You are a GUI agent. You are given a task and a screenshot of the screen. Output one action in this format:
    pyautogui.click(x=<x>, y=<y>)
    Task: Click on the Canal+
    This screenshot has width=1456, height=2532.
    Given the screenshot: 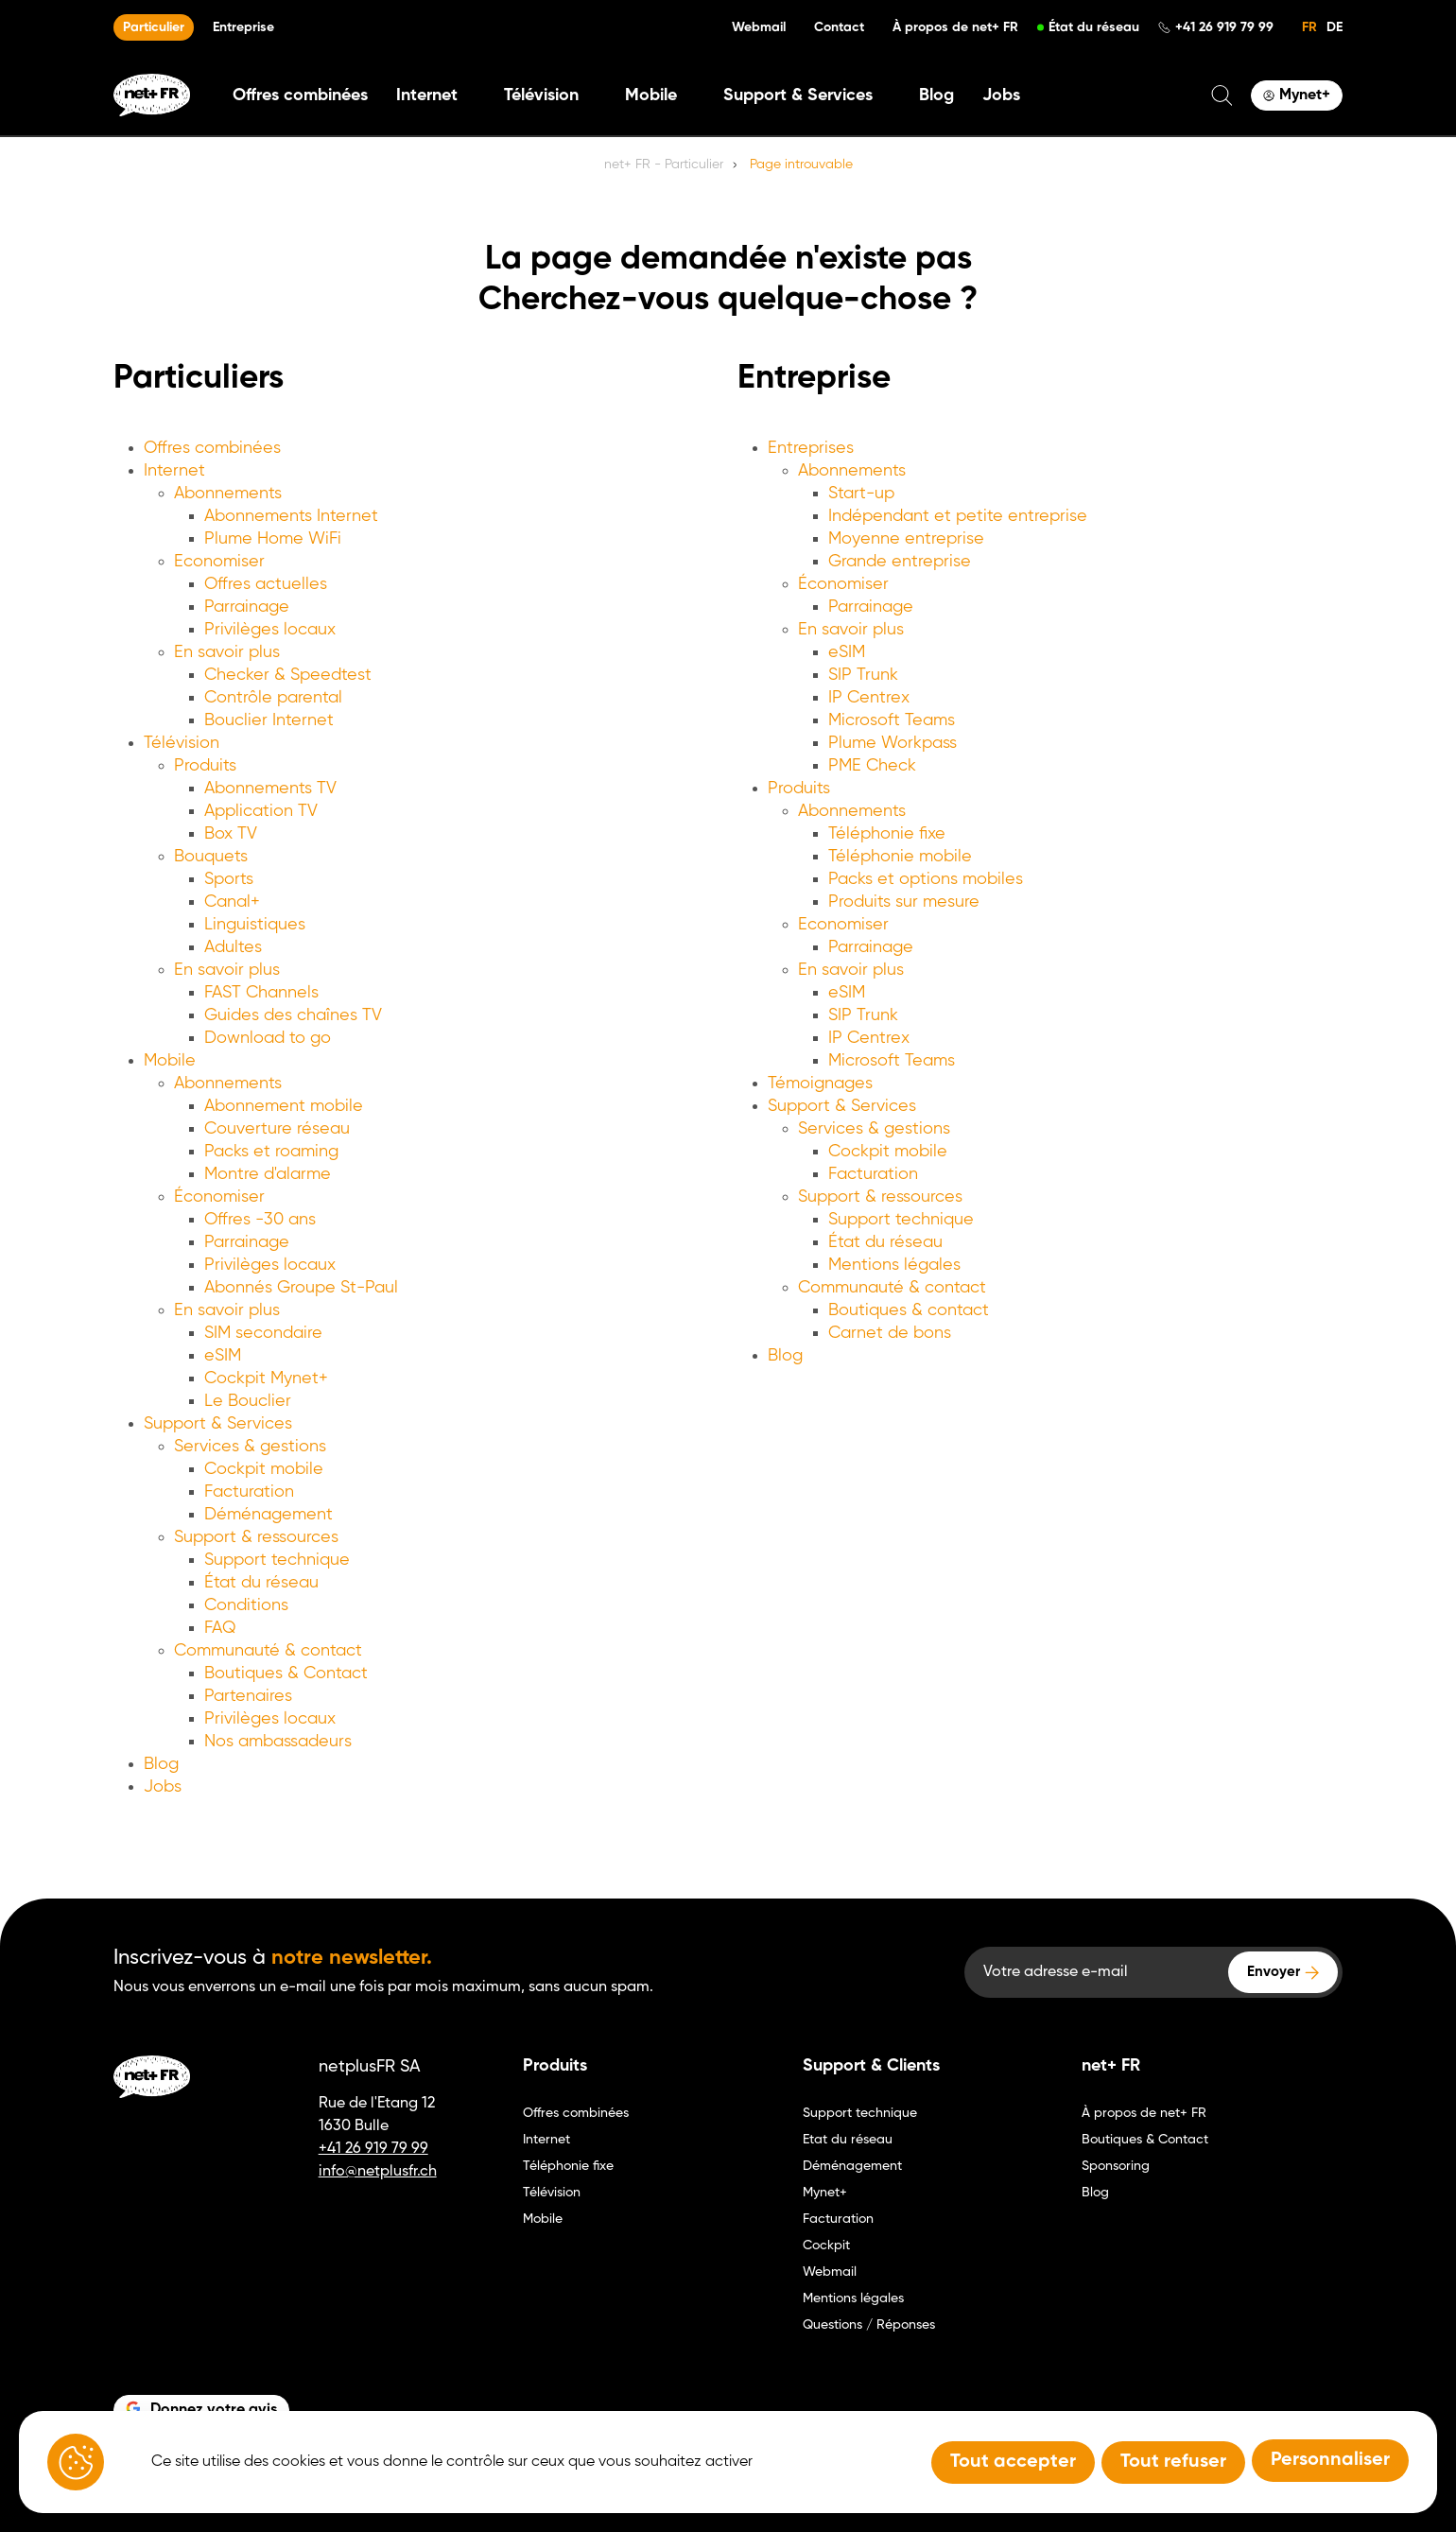 What is the action you would take?
    pyautogui.click(x=232, y=901)
    